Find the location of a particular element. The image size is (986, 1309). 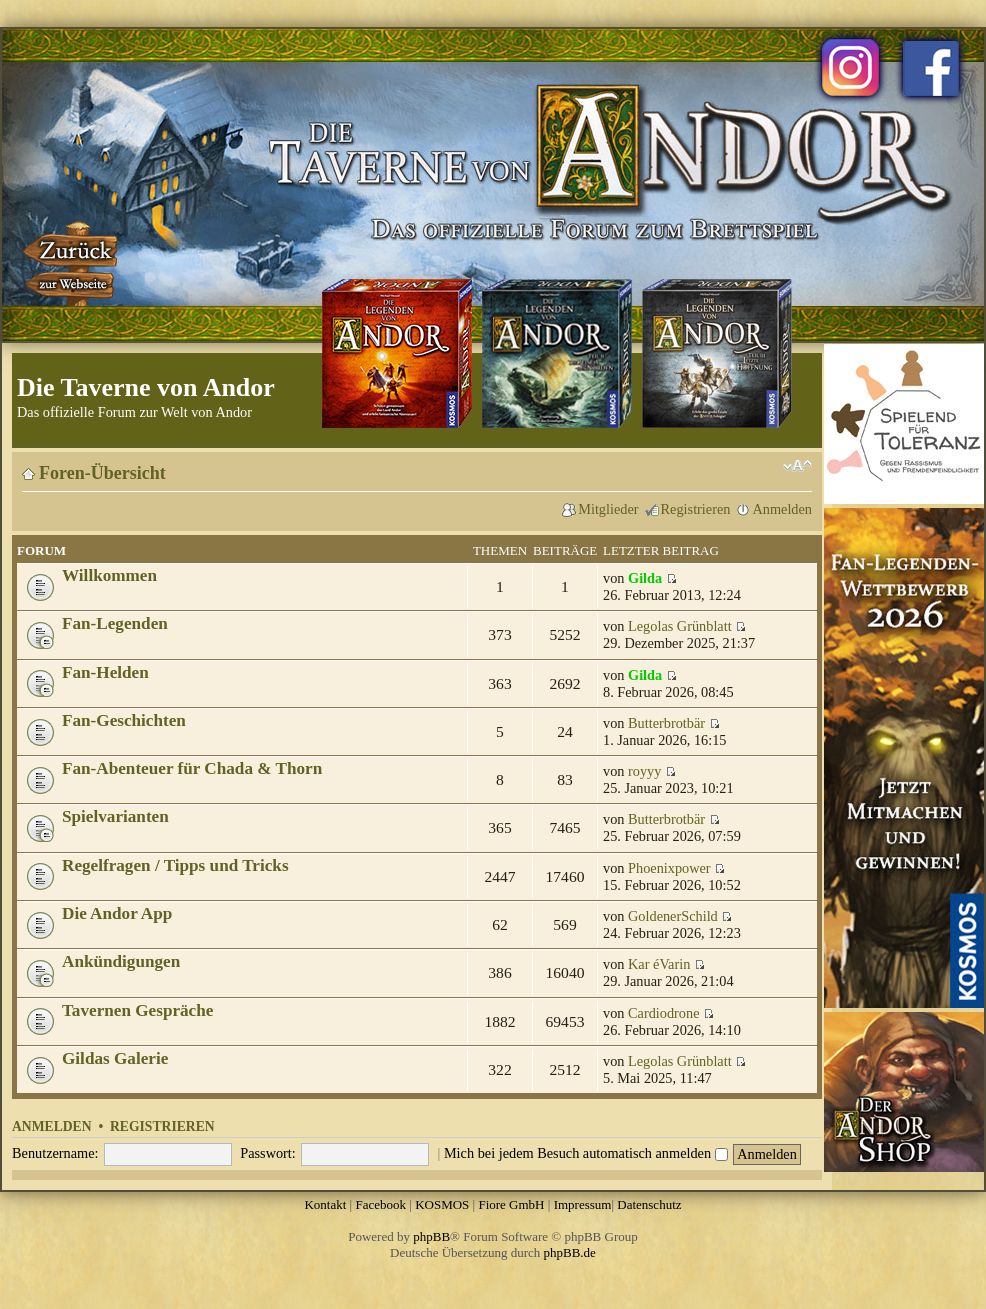

Kar éVarin is located at coordinates (659, 964).